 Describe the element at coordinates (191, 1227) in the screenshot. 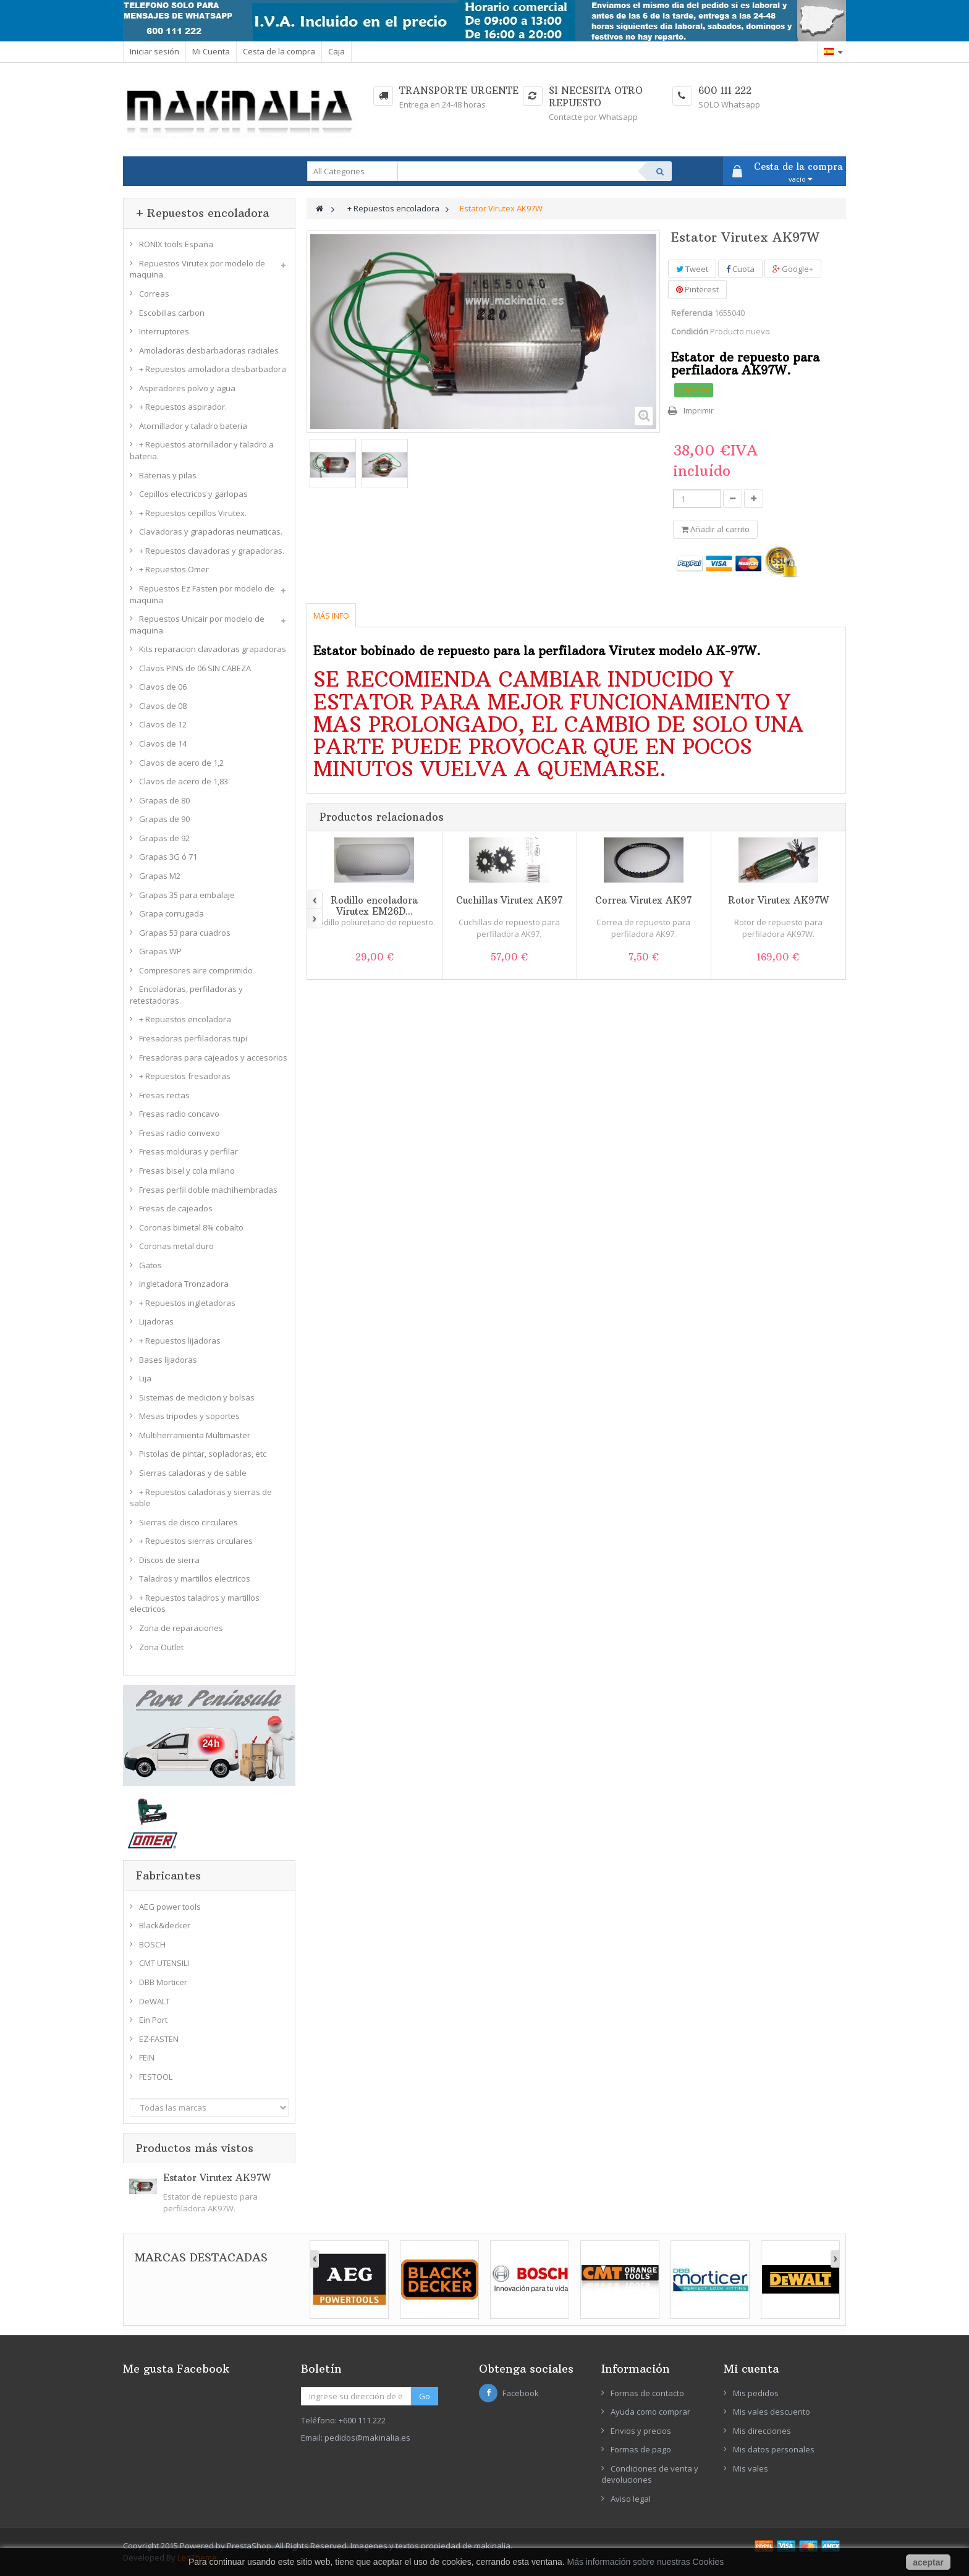

I see `Coronas bimetal 8% cobalto` at that location.